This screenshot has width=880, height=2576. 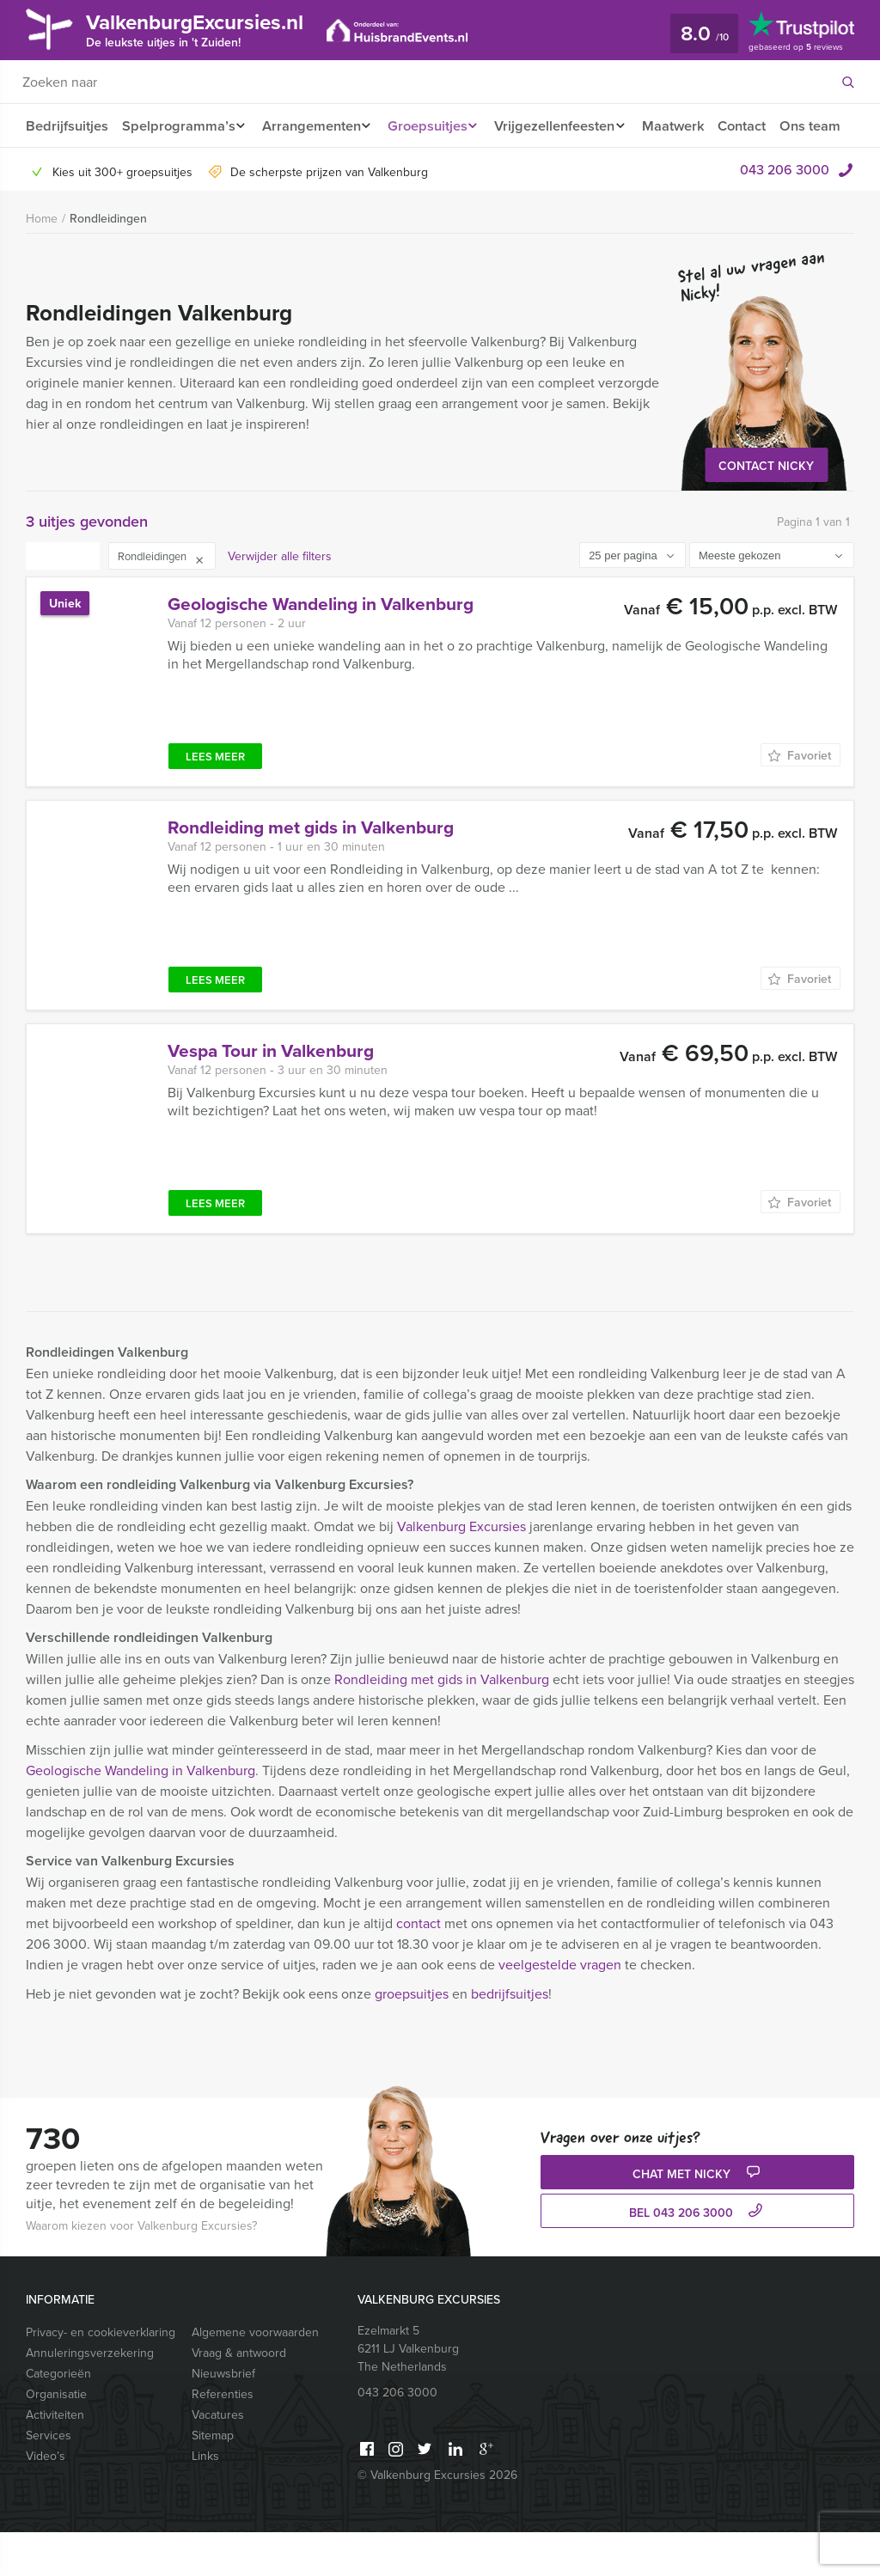 What do you see at coordinates (42, 262) in the screenshot?
I see `Home` at bounding box center [42, 262].